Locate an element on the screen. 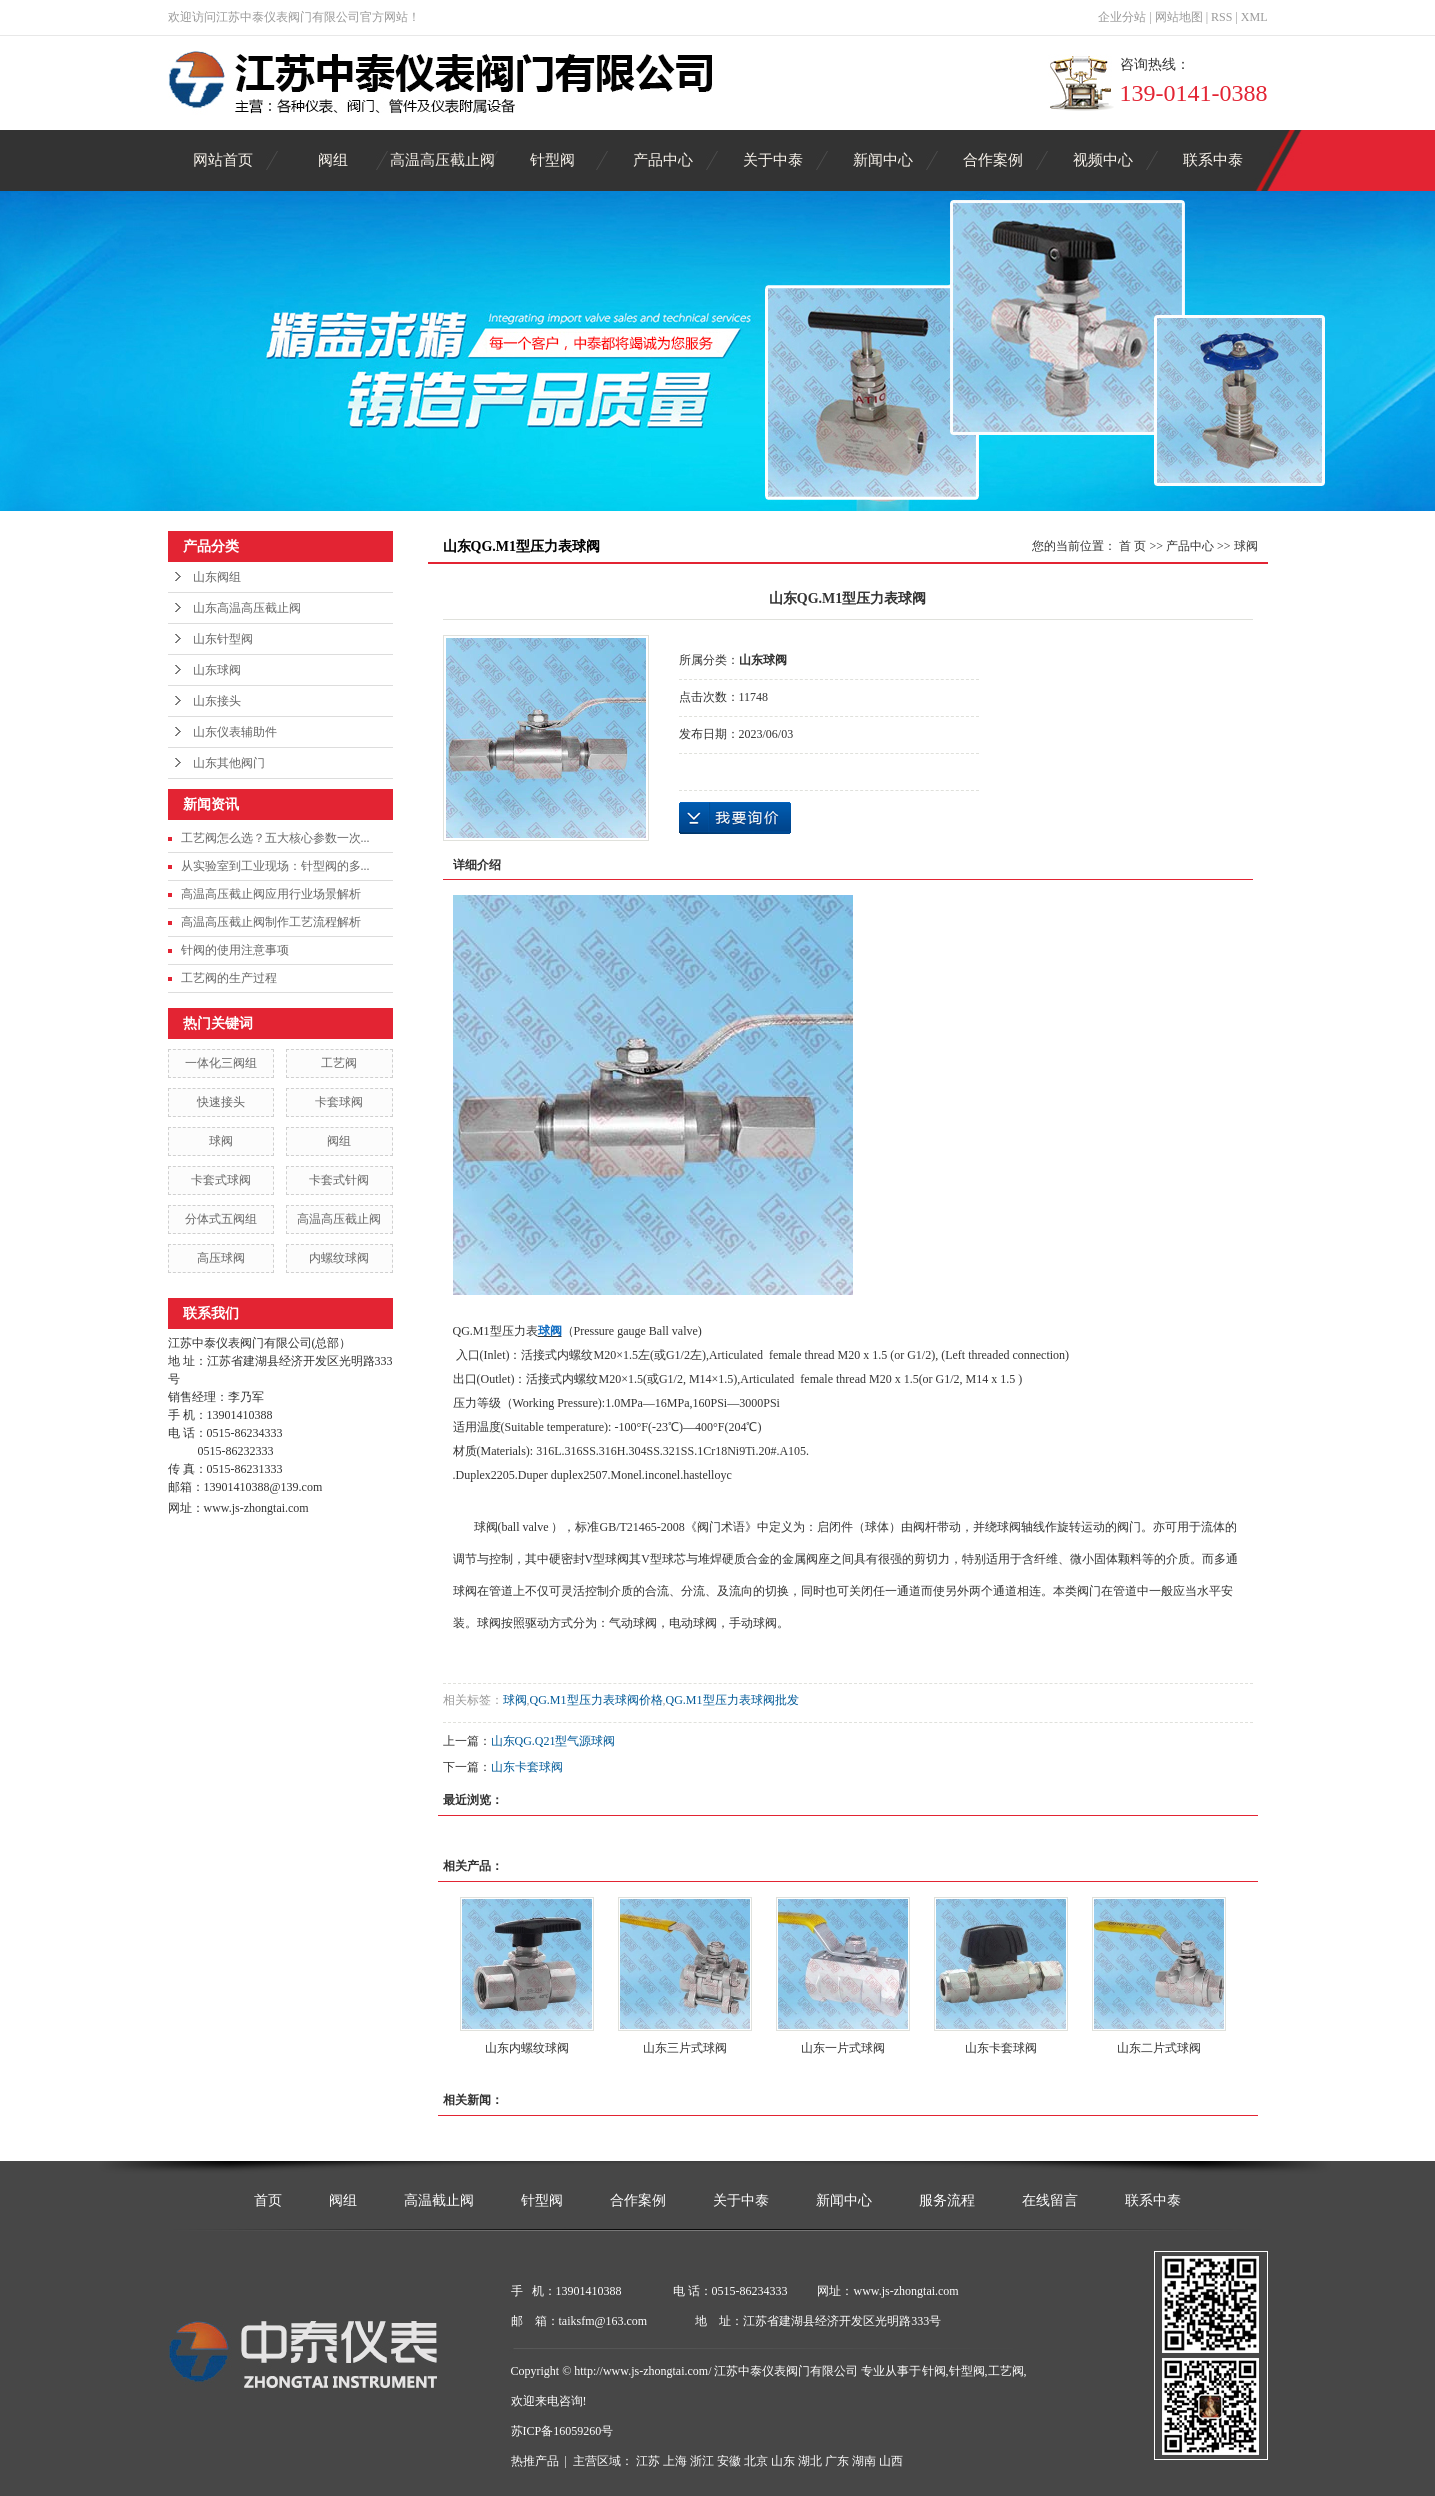 This screenshot has width=1435, height=2496. 山东二片式球阀 is located at coordinates (1159, 2048).